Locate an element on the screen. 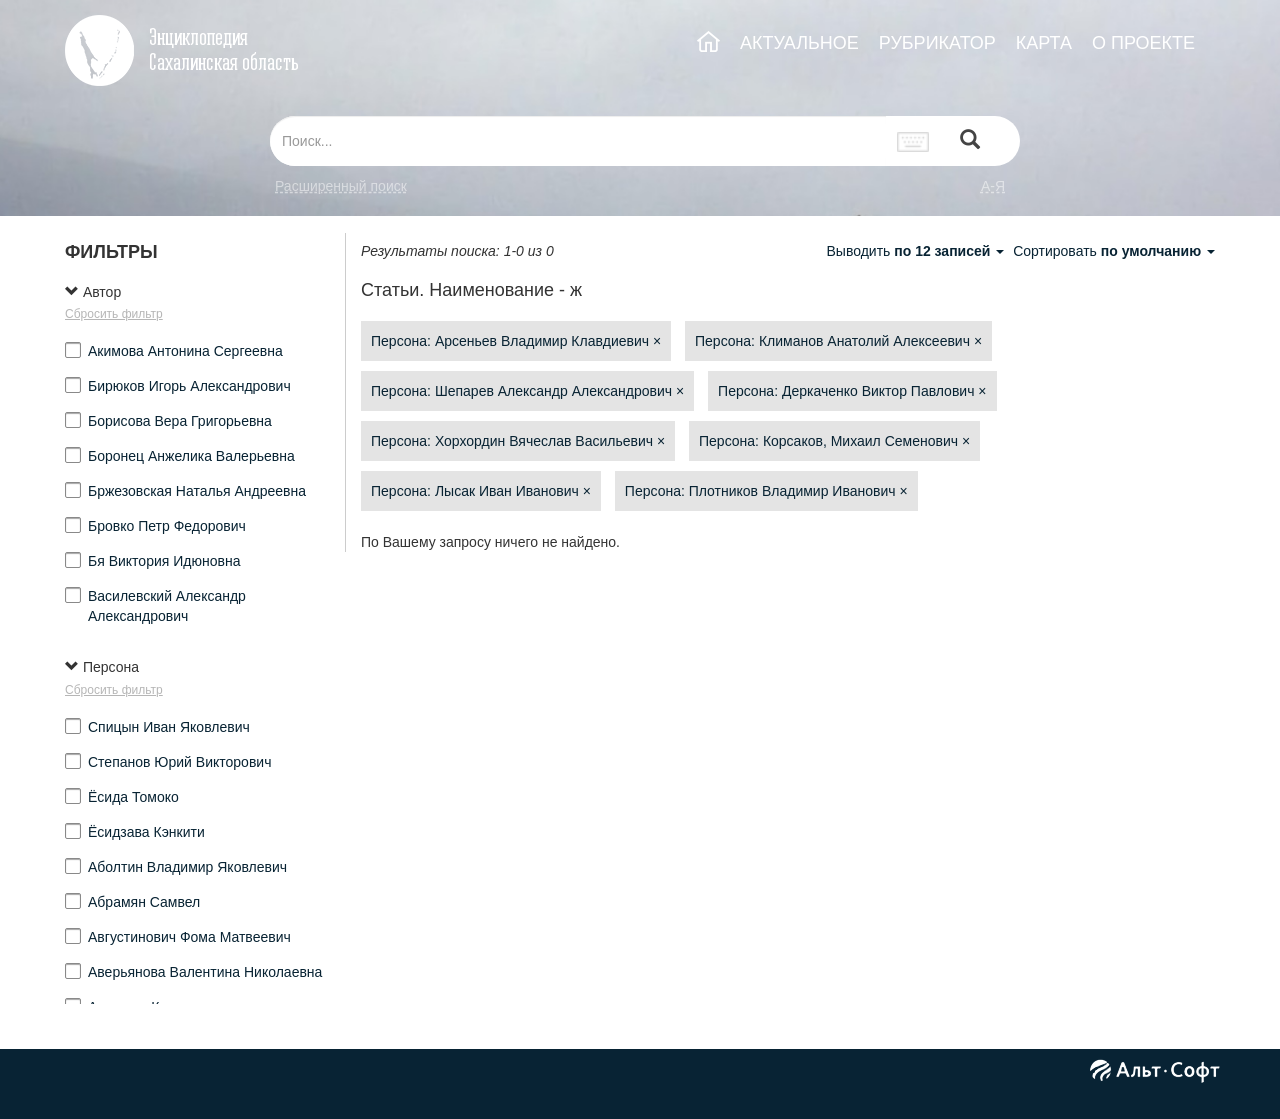 This screenshot has width=1280, height=1119. О ПРОЕКТЕ is located at coordinates (1143, 43).